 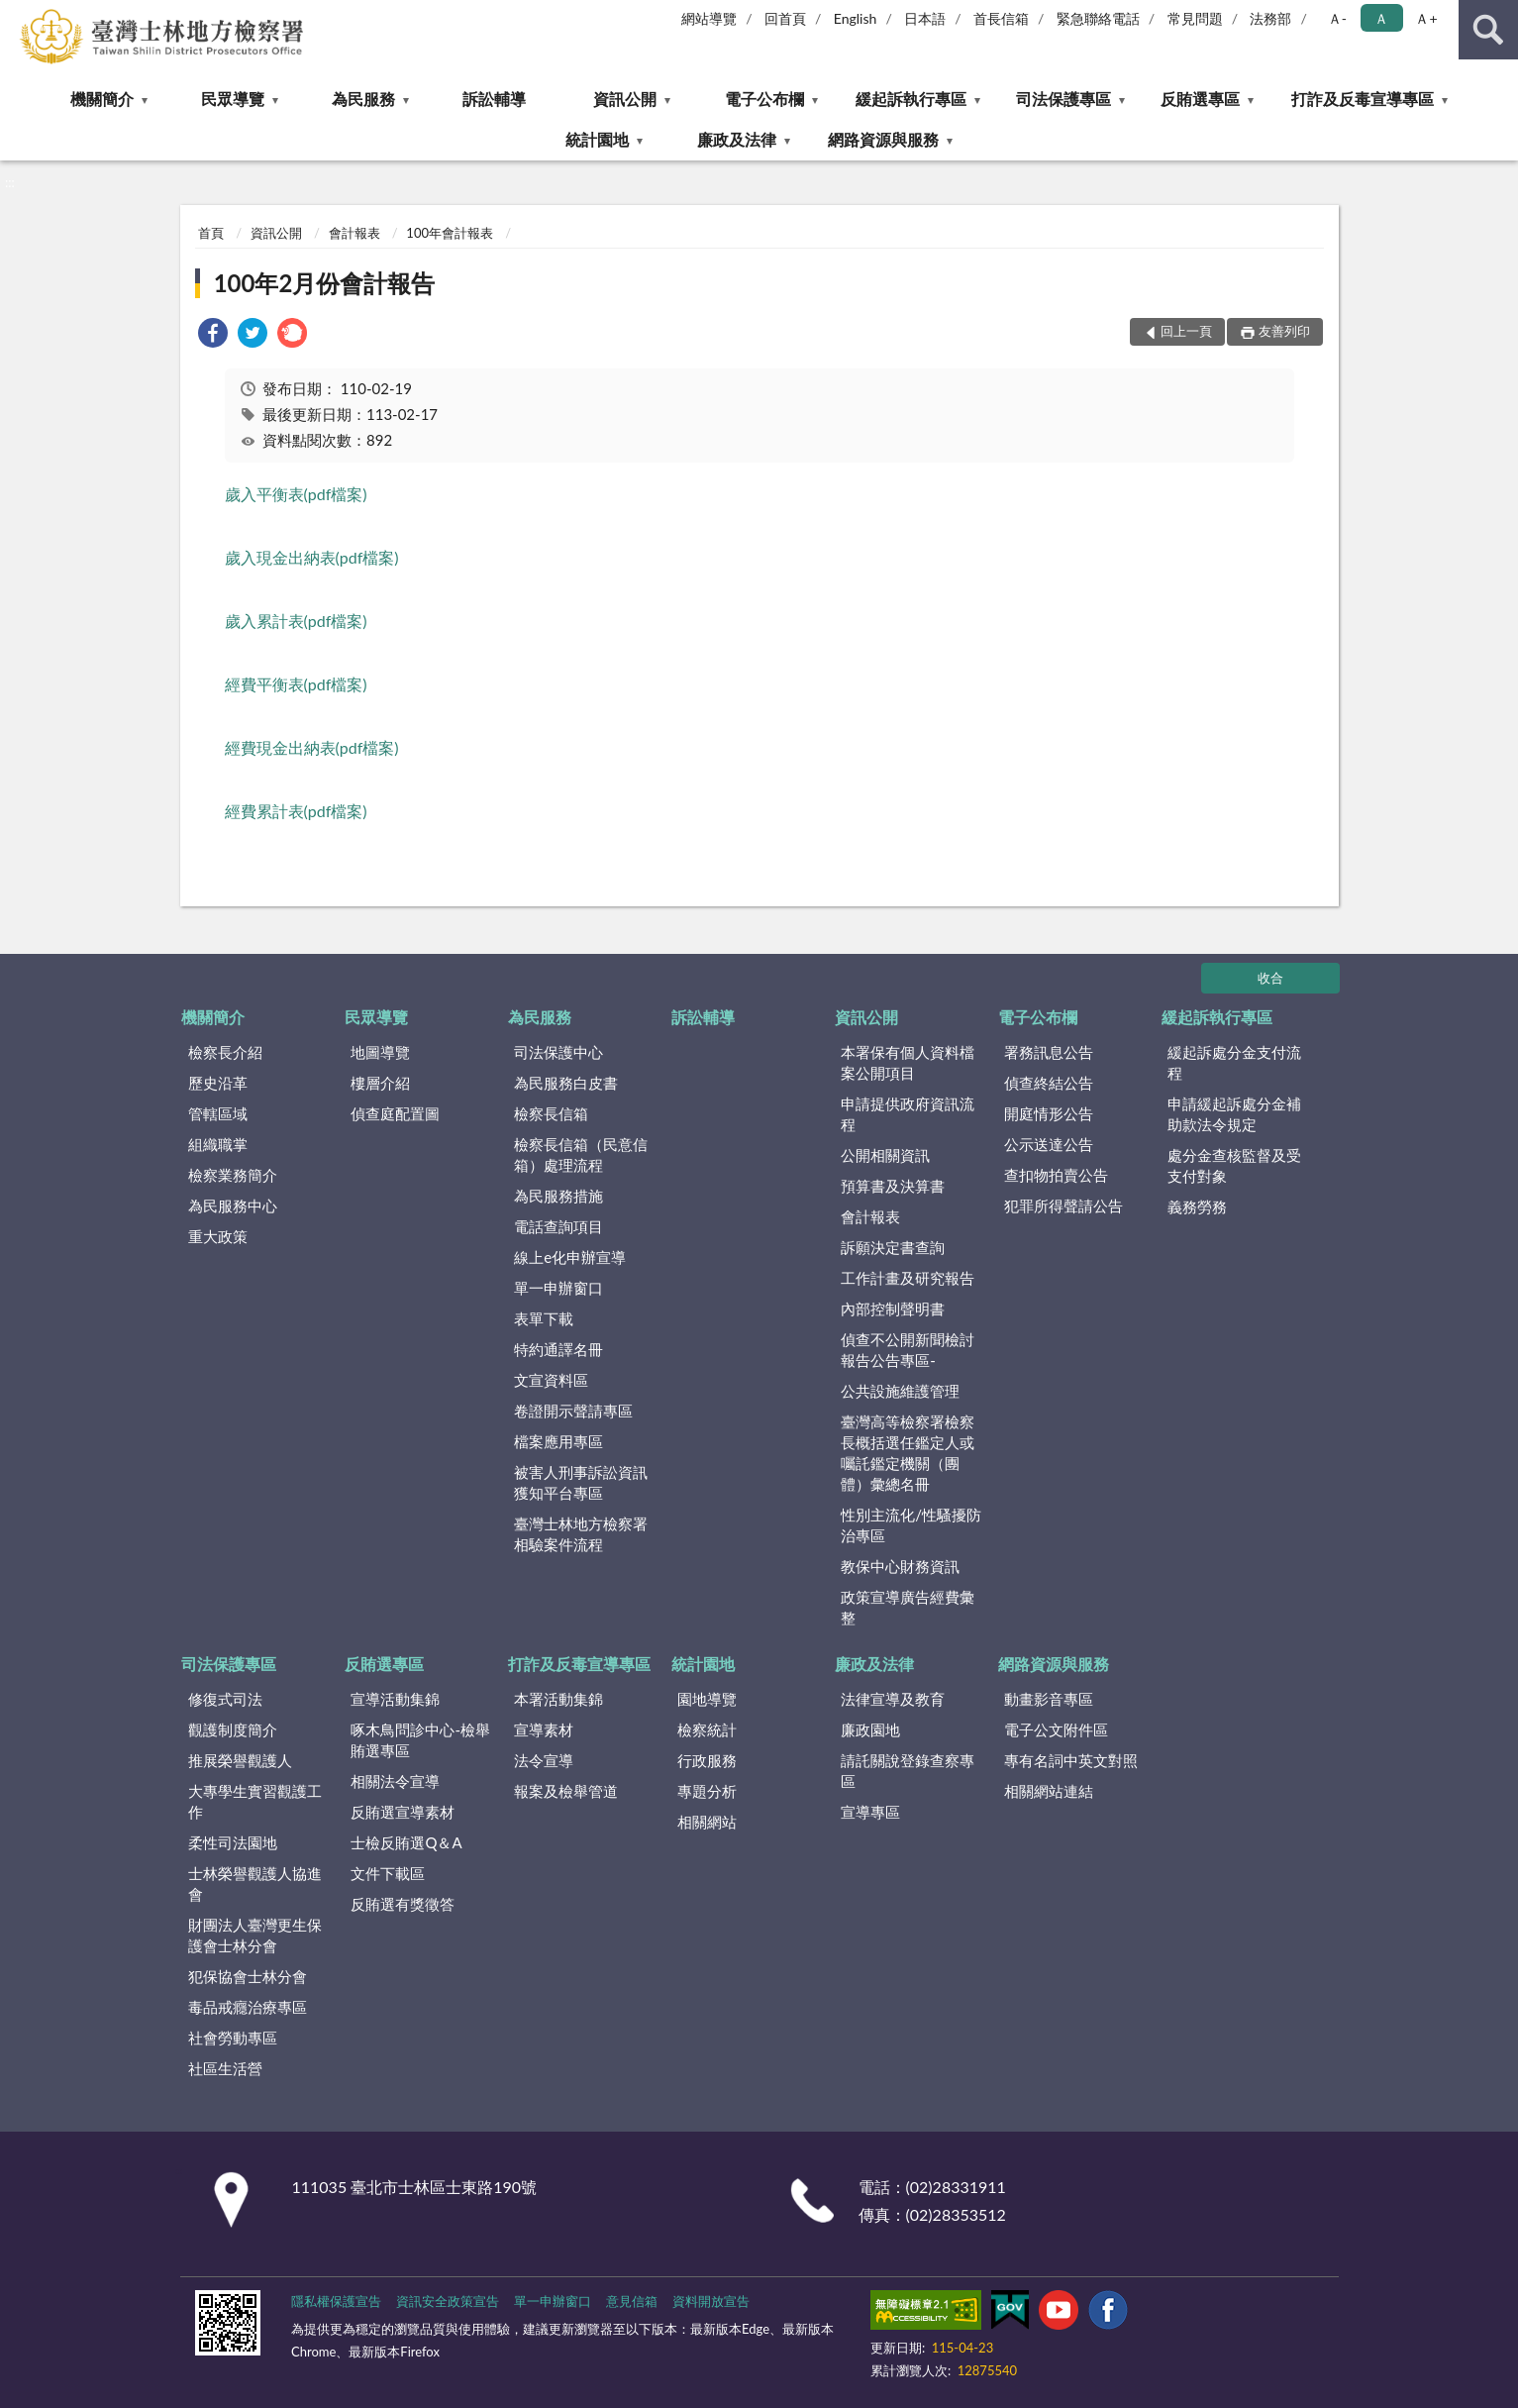 What do you see at coordinates (707, 1699) in the screenshot?
I see `園地導覽` at bounding box center [707, 1699].